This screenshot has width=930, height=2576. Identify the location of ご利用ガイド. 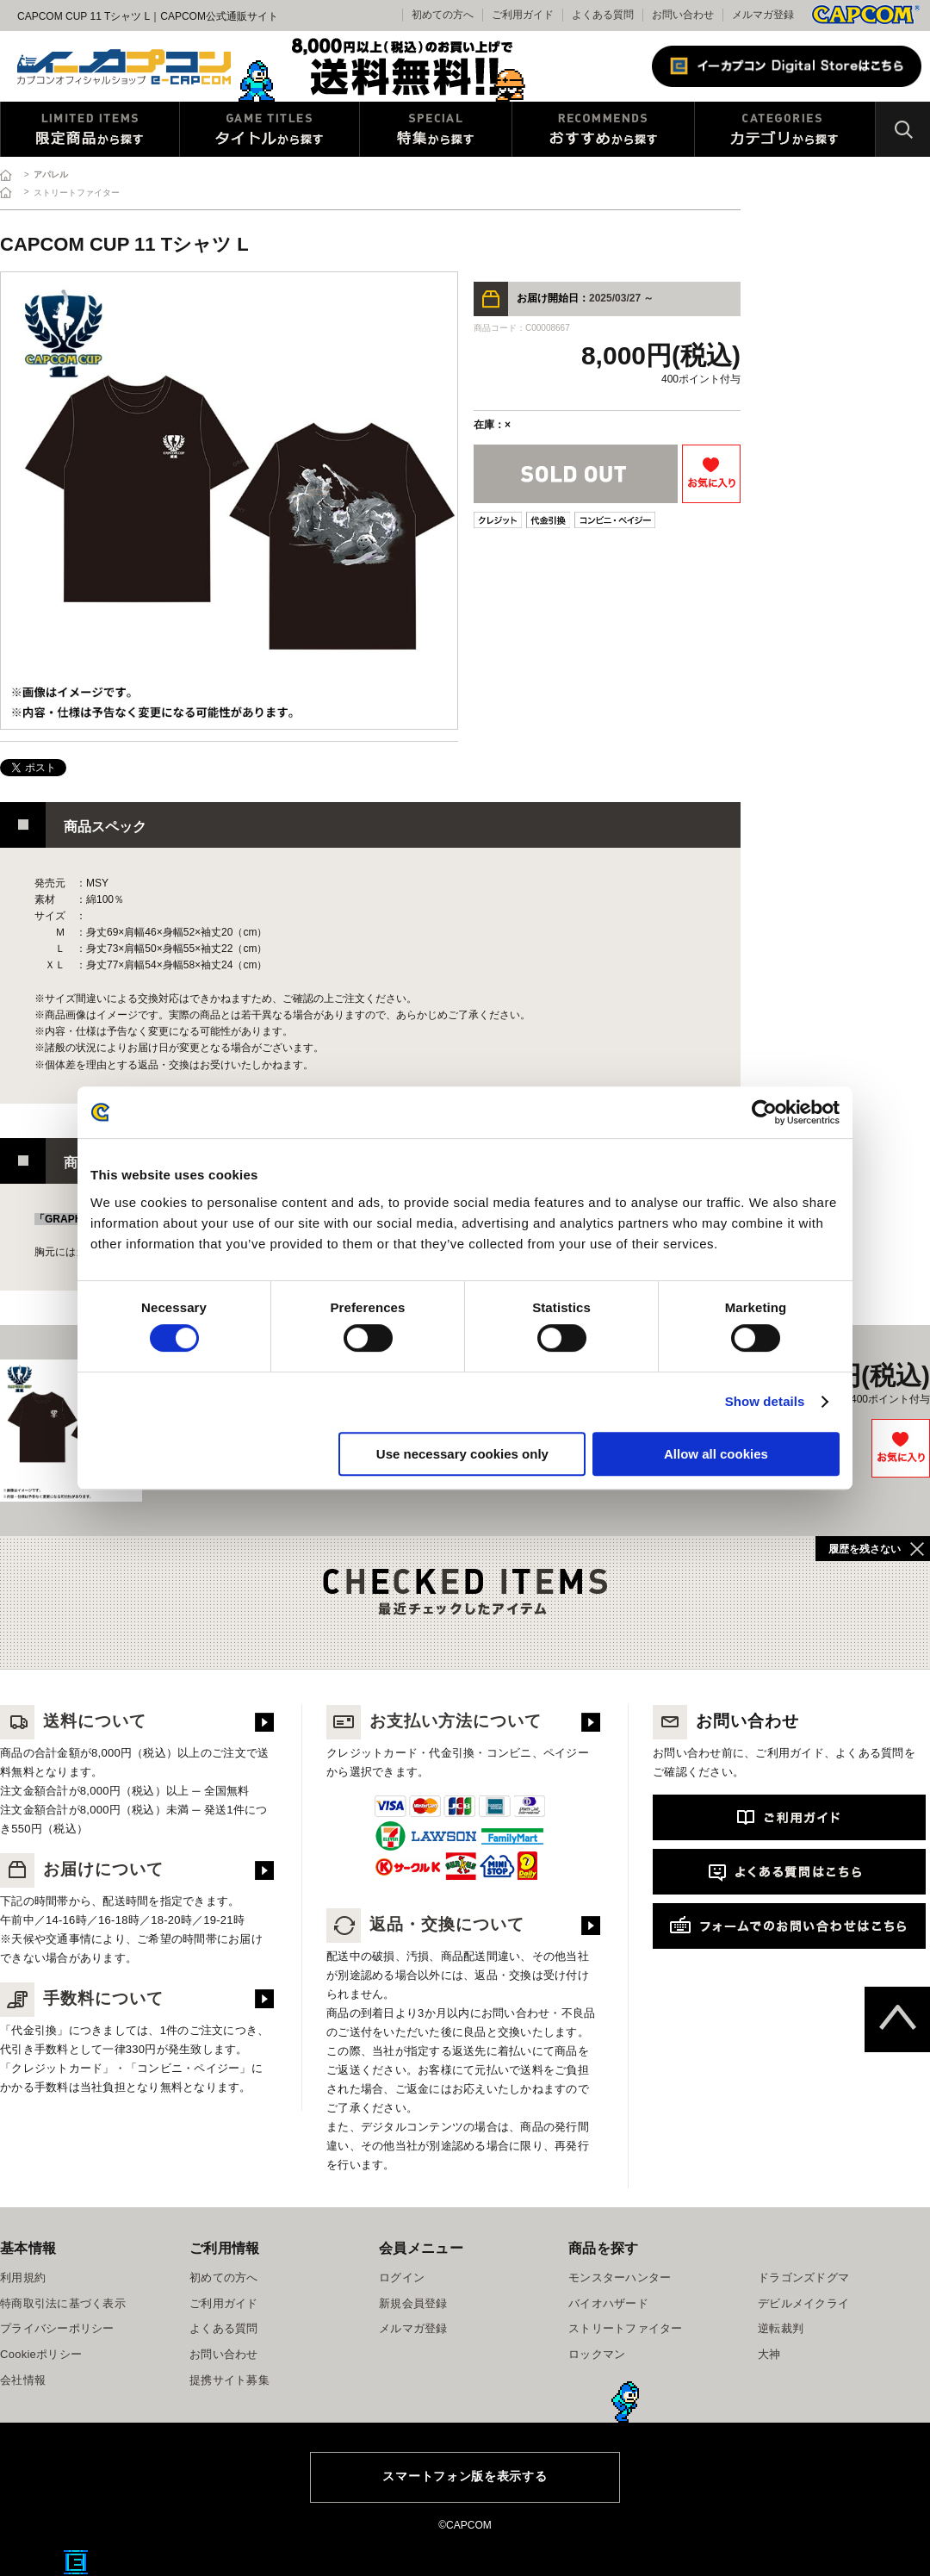
(223, 2303).